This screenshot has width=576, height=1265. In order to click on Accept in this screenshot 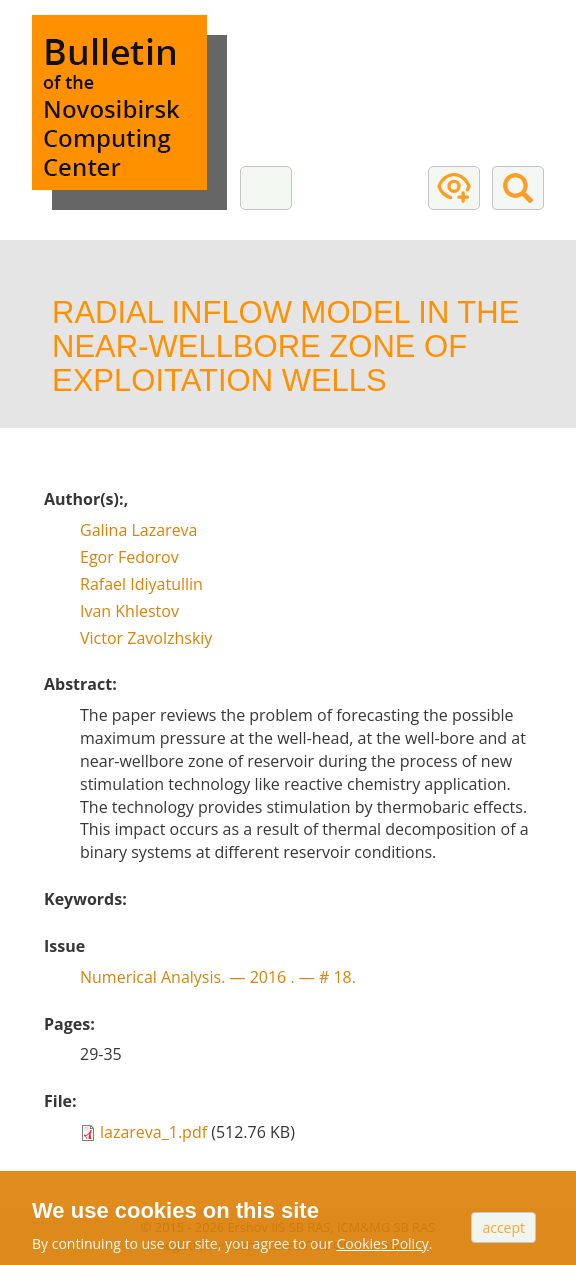, I will do `click(503, 1227)`.